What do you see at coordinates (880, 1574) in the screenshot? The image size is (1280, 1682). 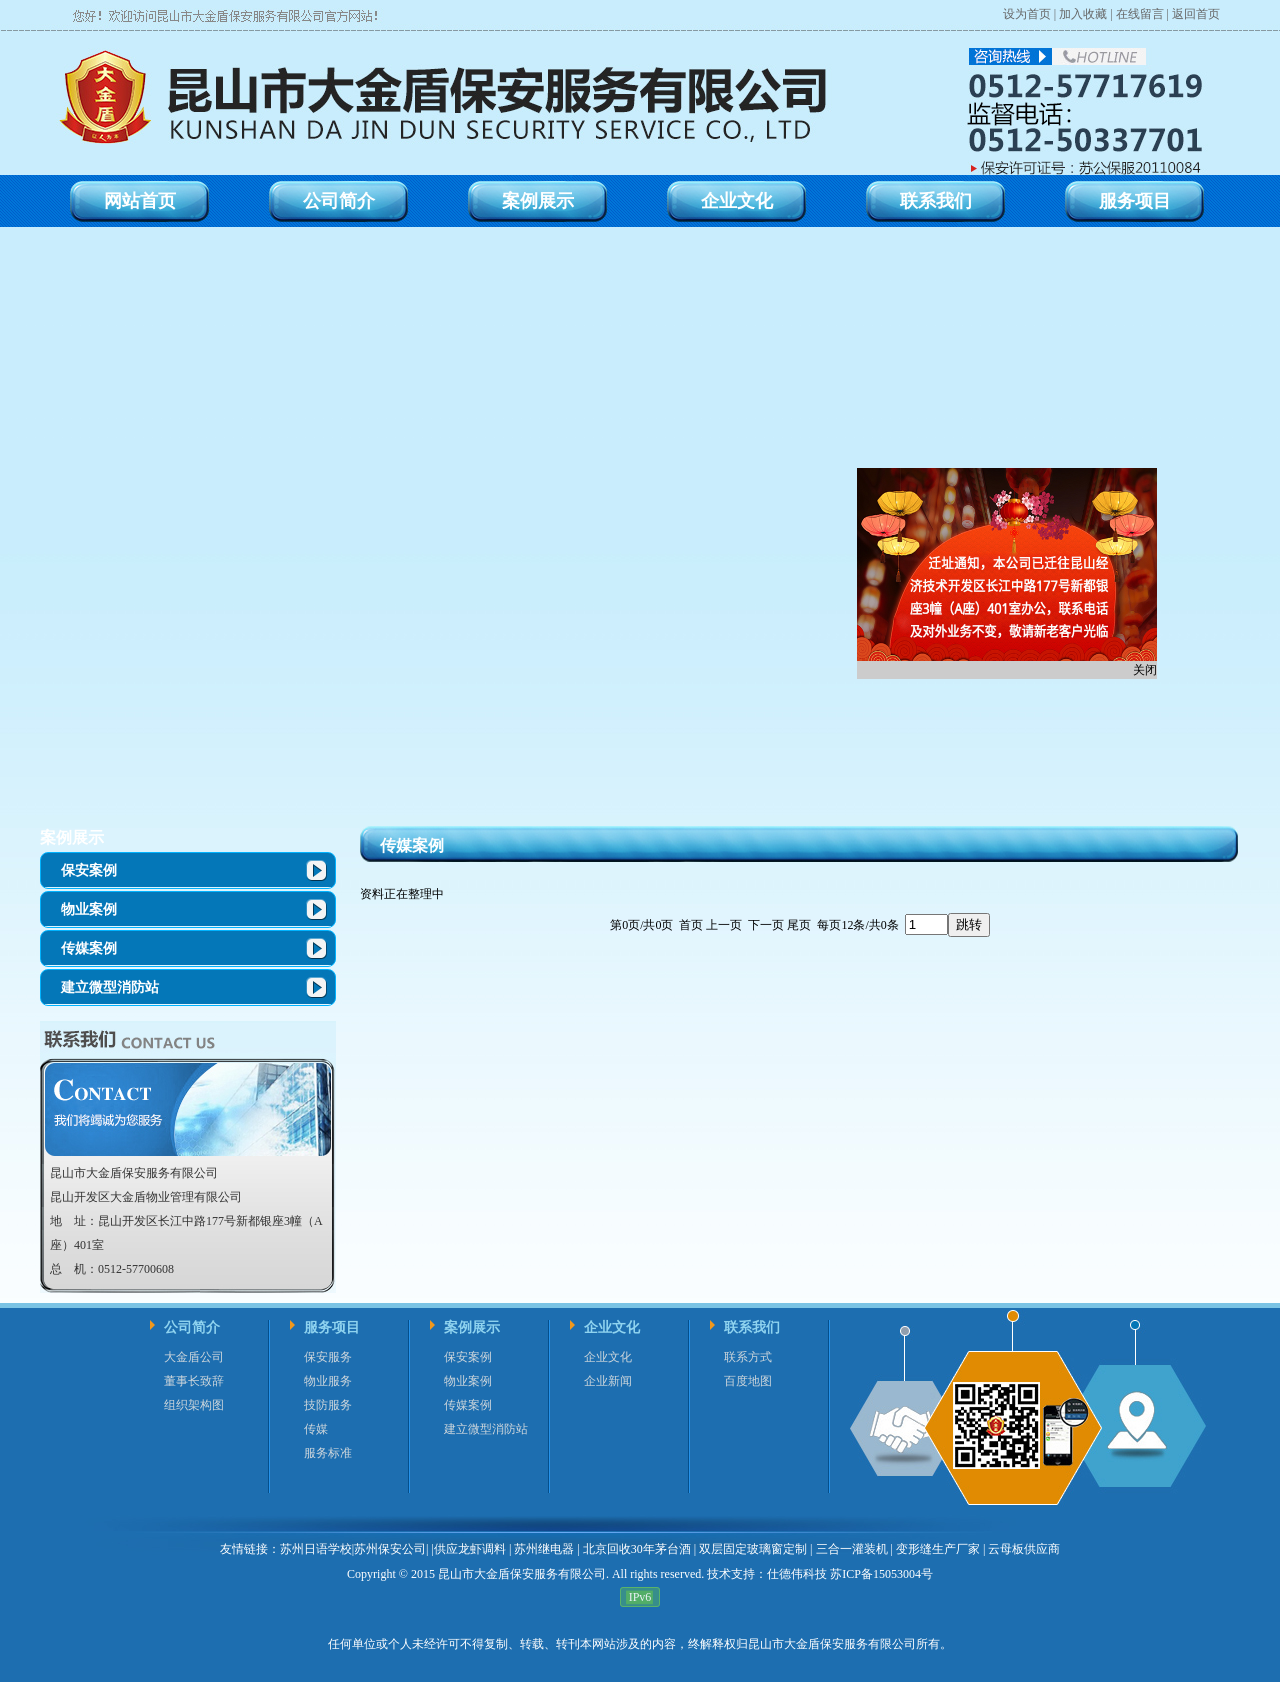 I see `苏ICP备15053004号` at bounding box center [880, 1574].